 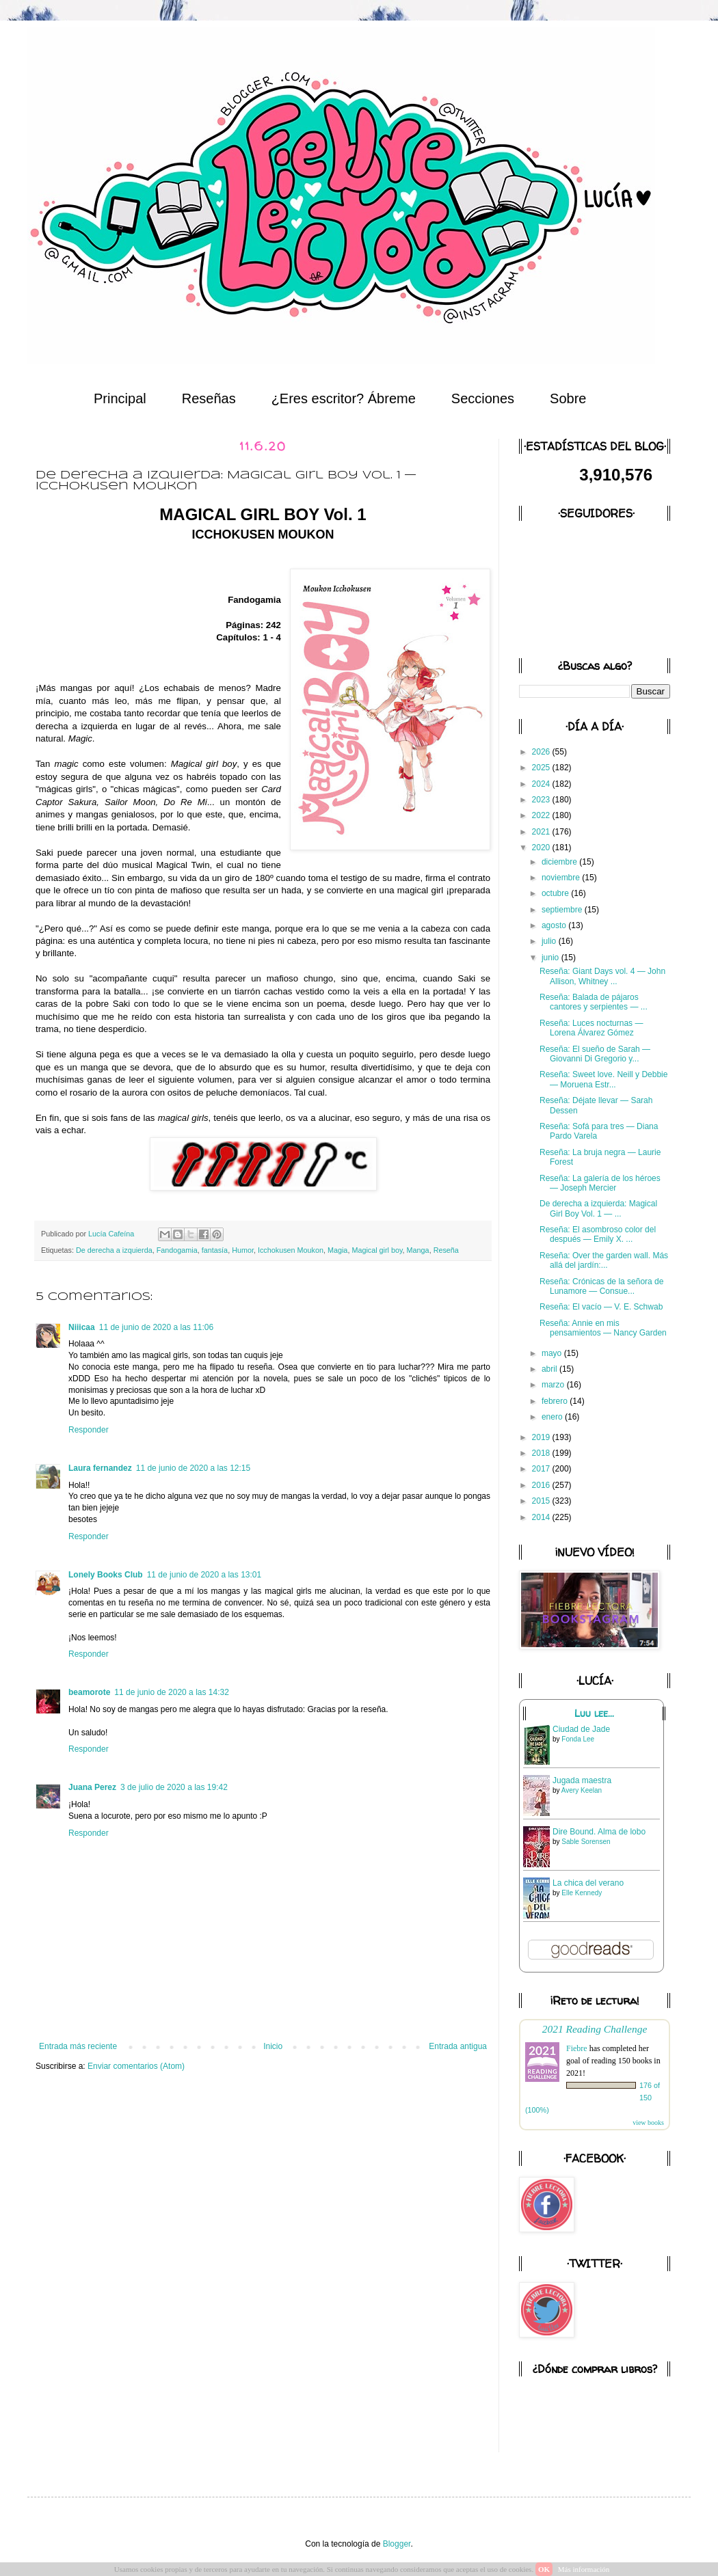 I want to click on 11 de junio de 2020 a las 11:06, so click(x=156, y=1327).